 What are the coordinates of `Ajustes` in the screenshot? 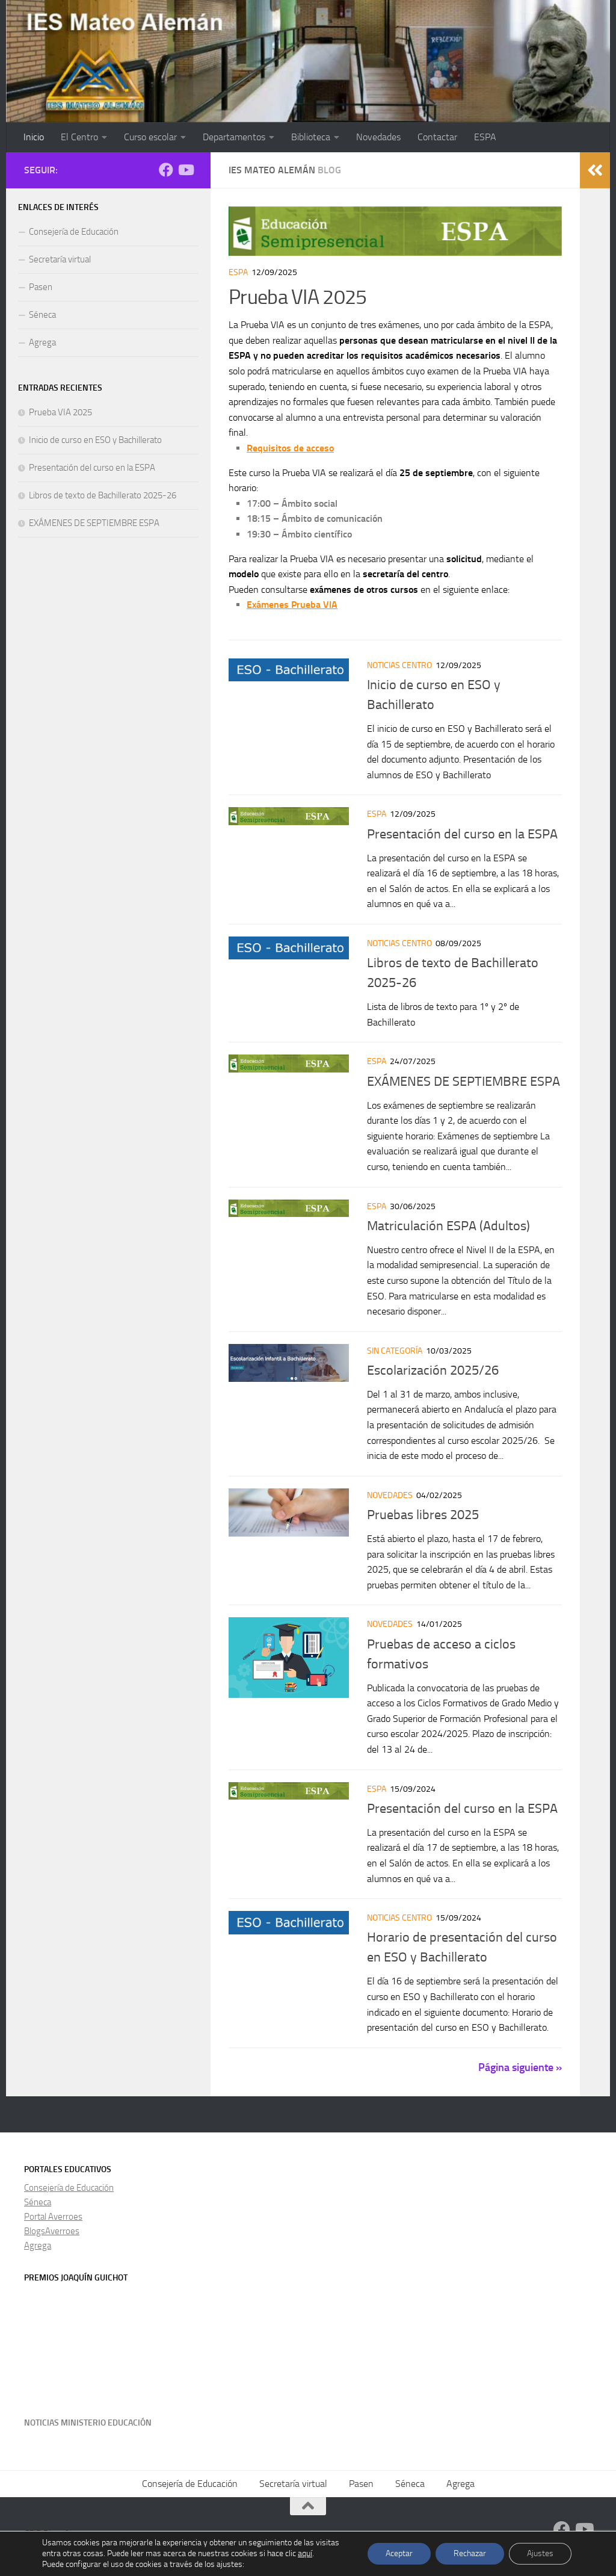 It's located at (540, 2553).